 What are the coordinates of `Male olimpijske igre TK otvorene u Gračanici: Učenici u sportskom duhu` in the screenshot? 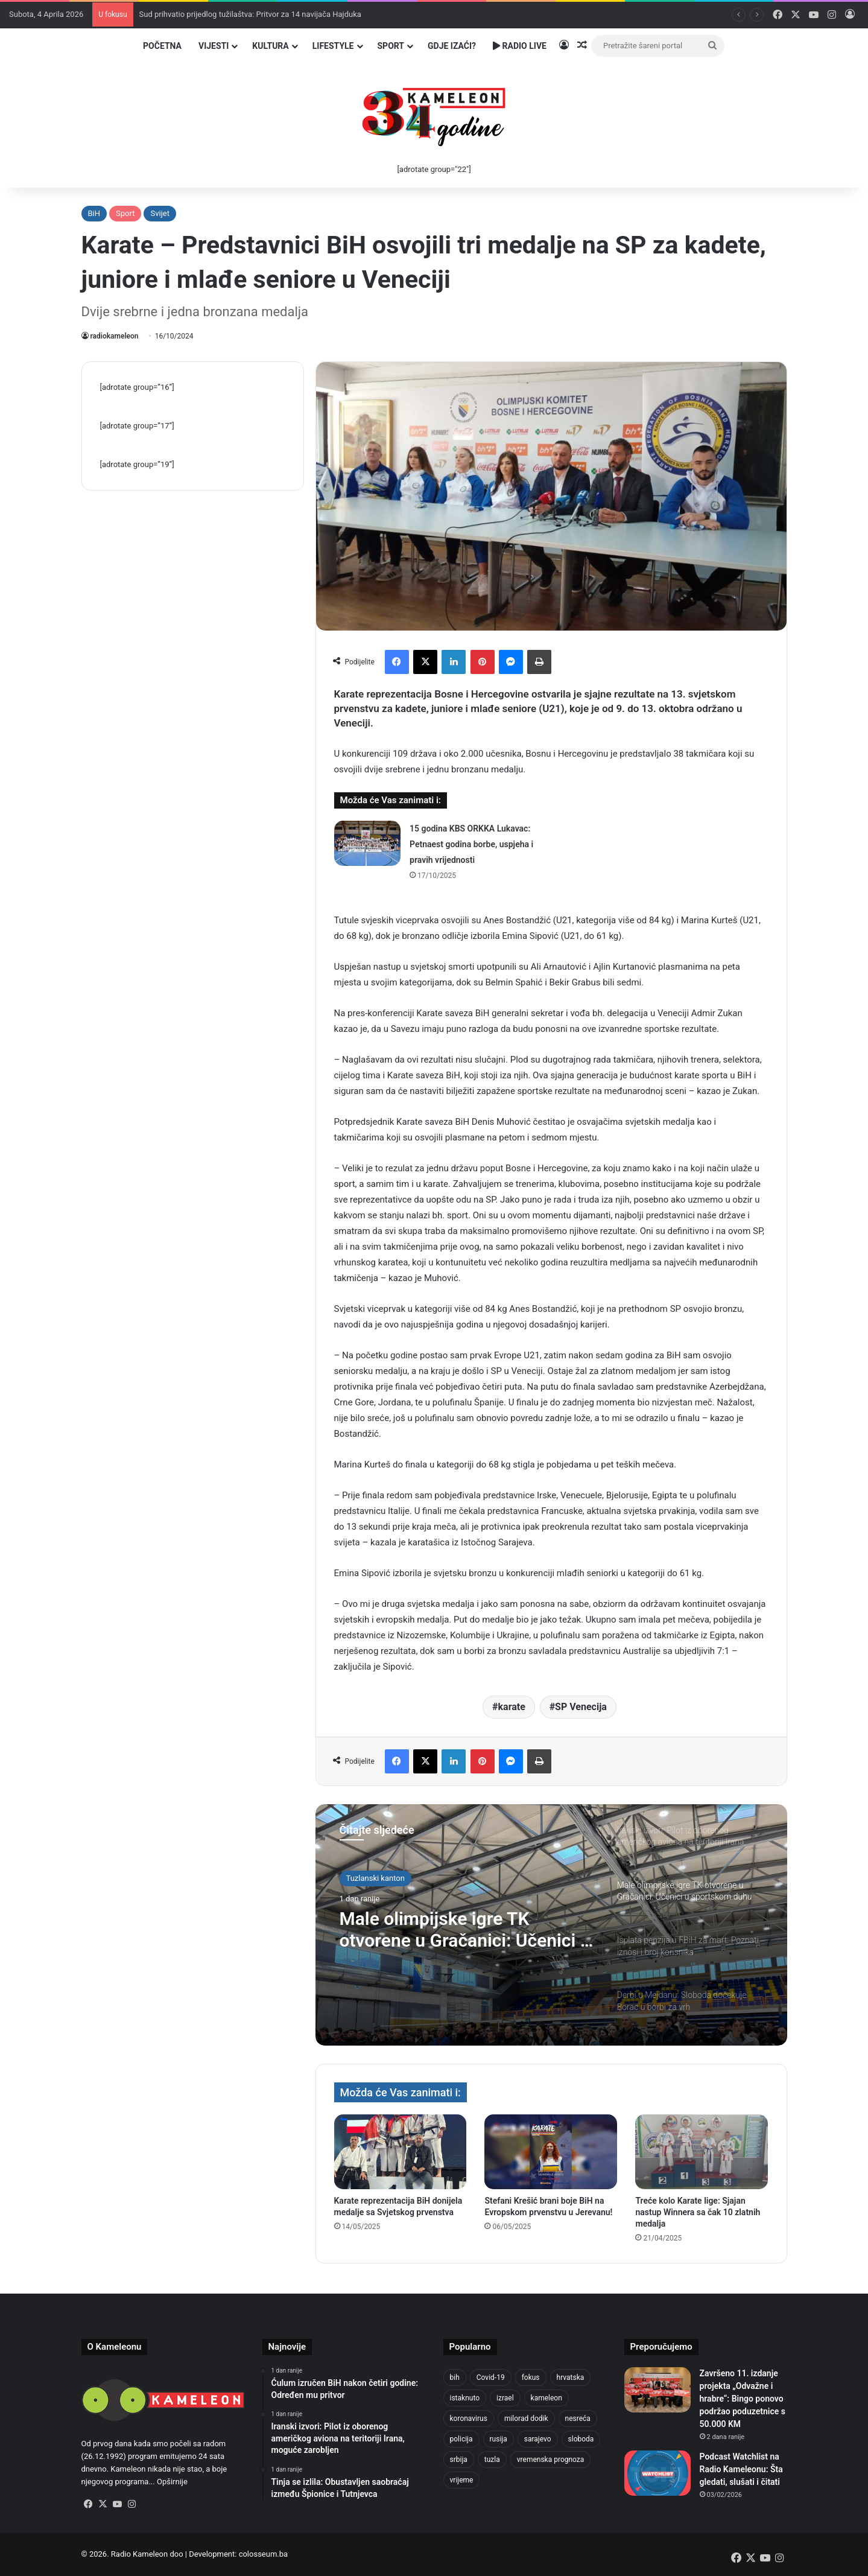 It's located at (465, 1929).